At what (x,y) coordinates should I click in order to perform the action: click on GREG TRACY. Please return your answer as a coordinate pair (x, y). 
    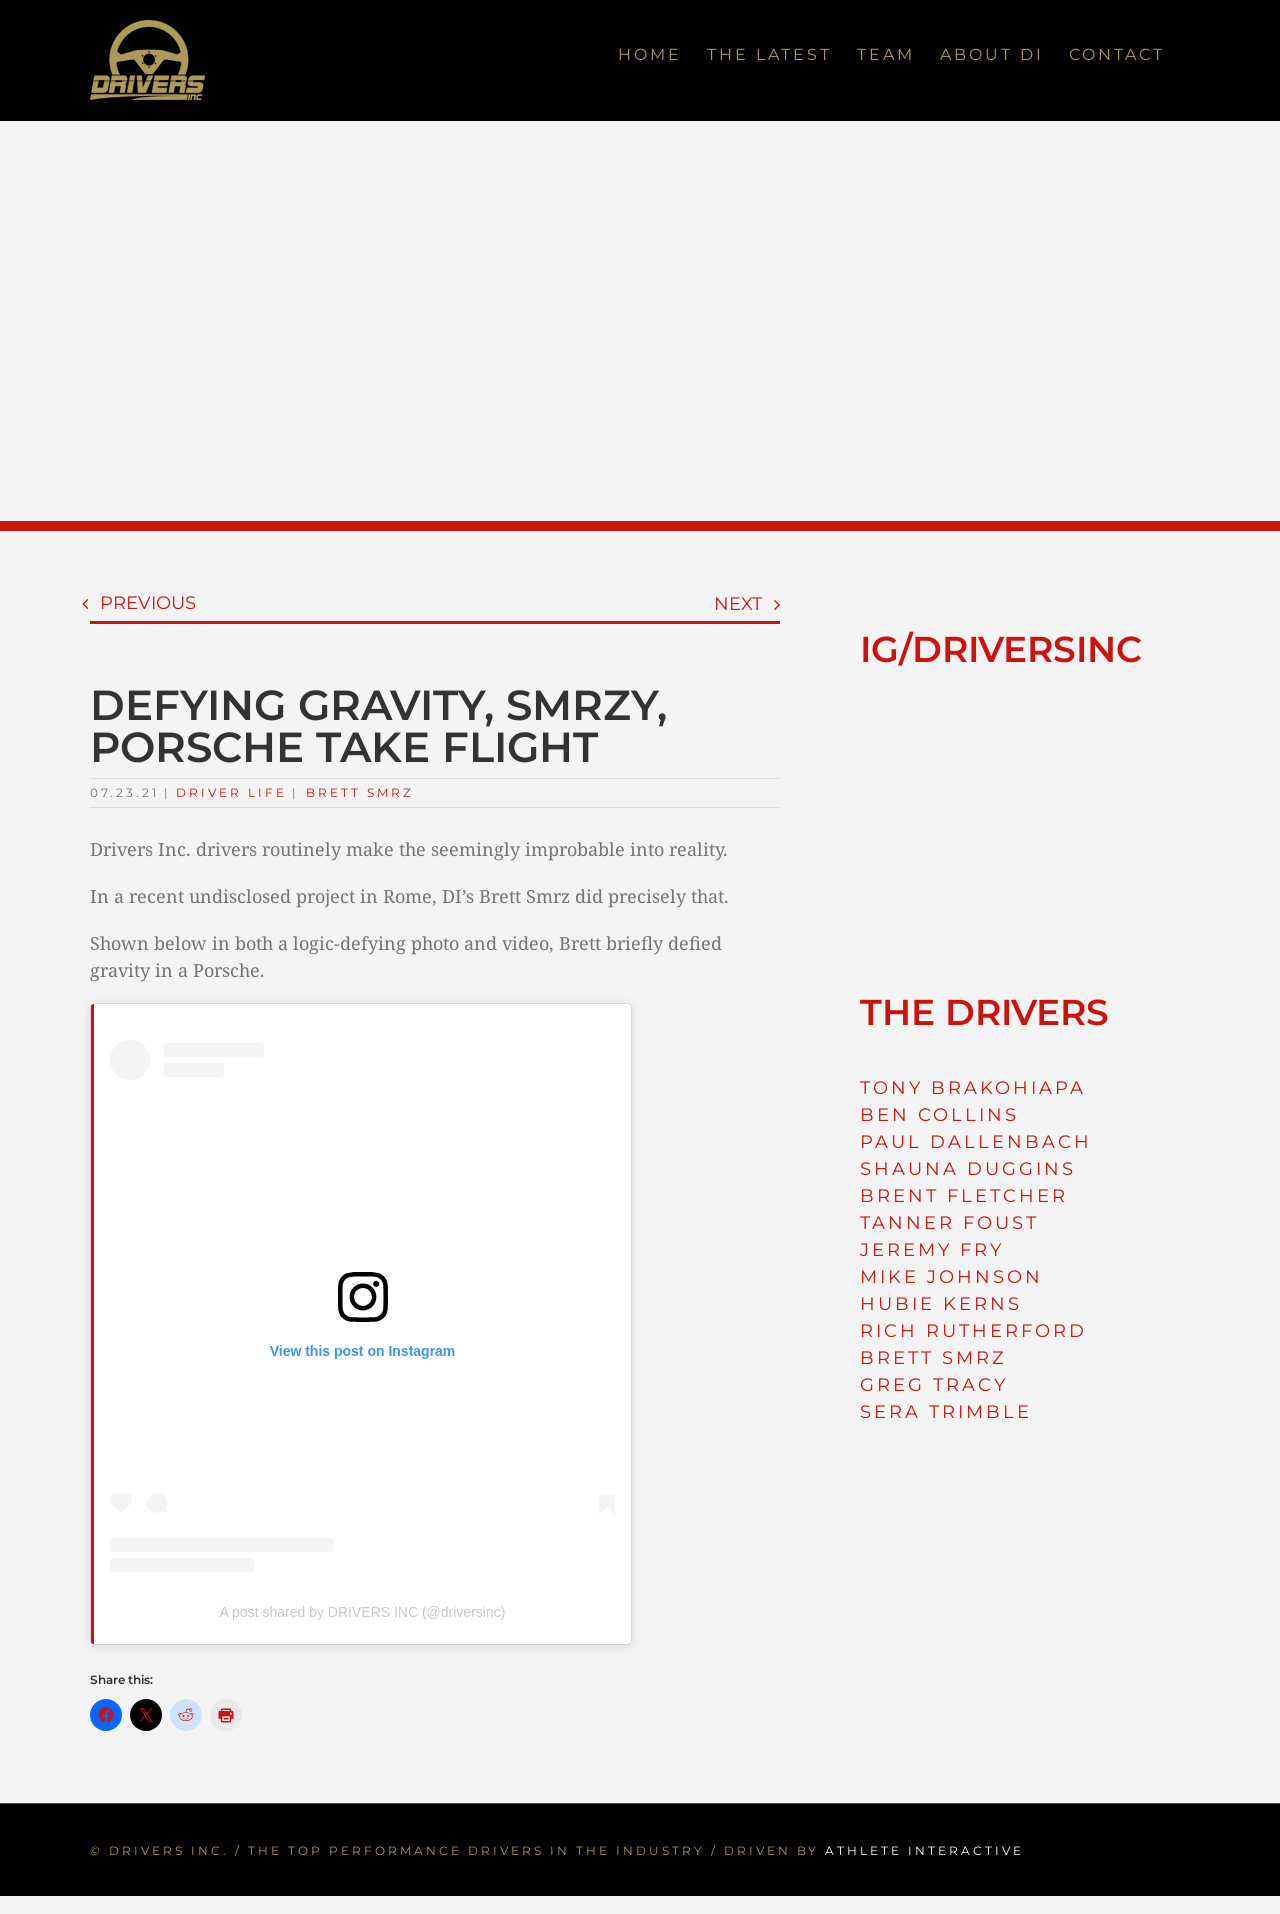
    Looking at the image, I should click on (934, 1385).